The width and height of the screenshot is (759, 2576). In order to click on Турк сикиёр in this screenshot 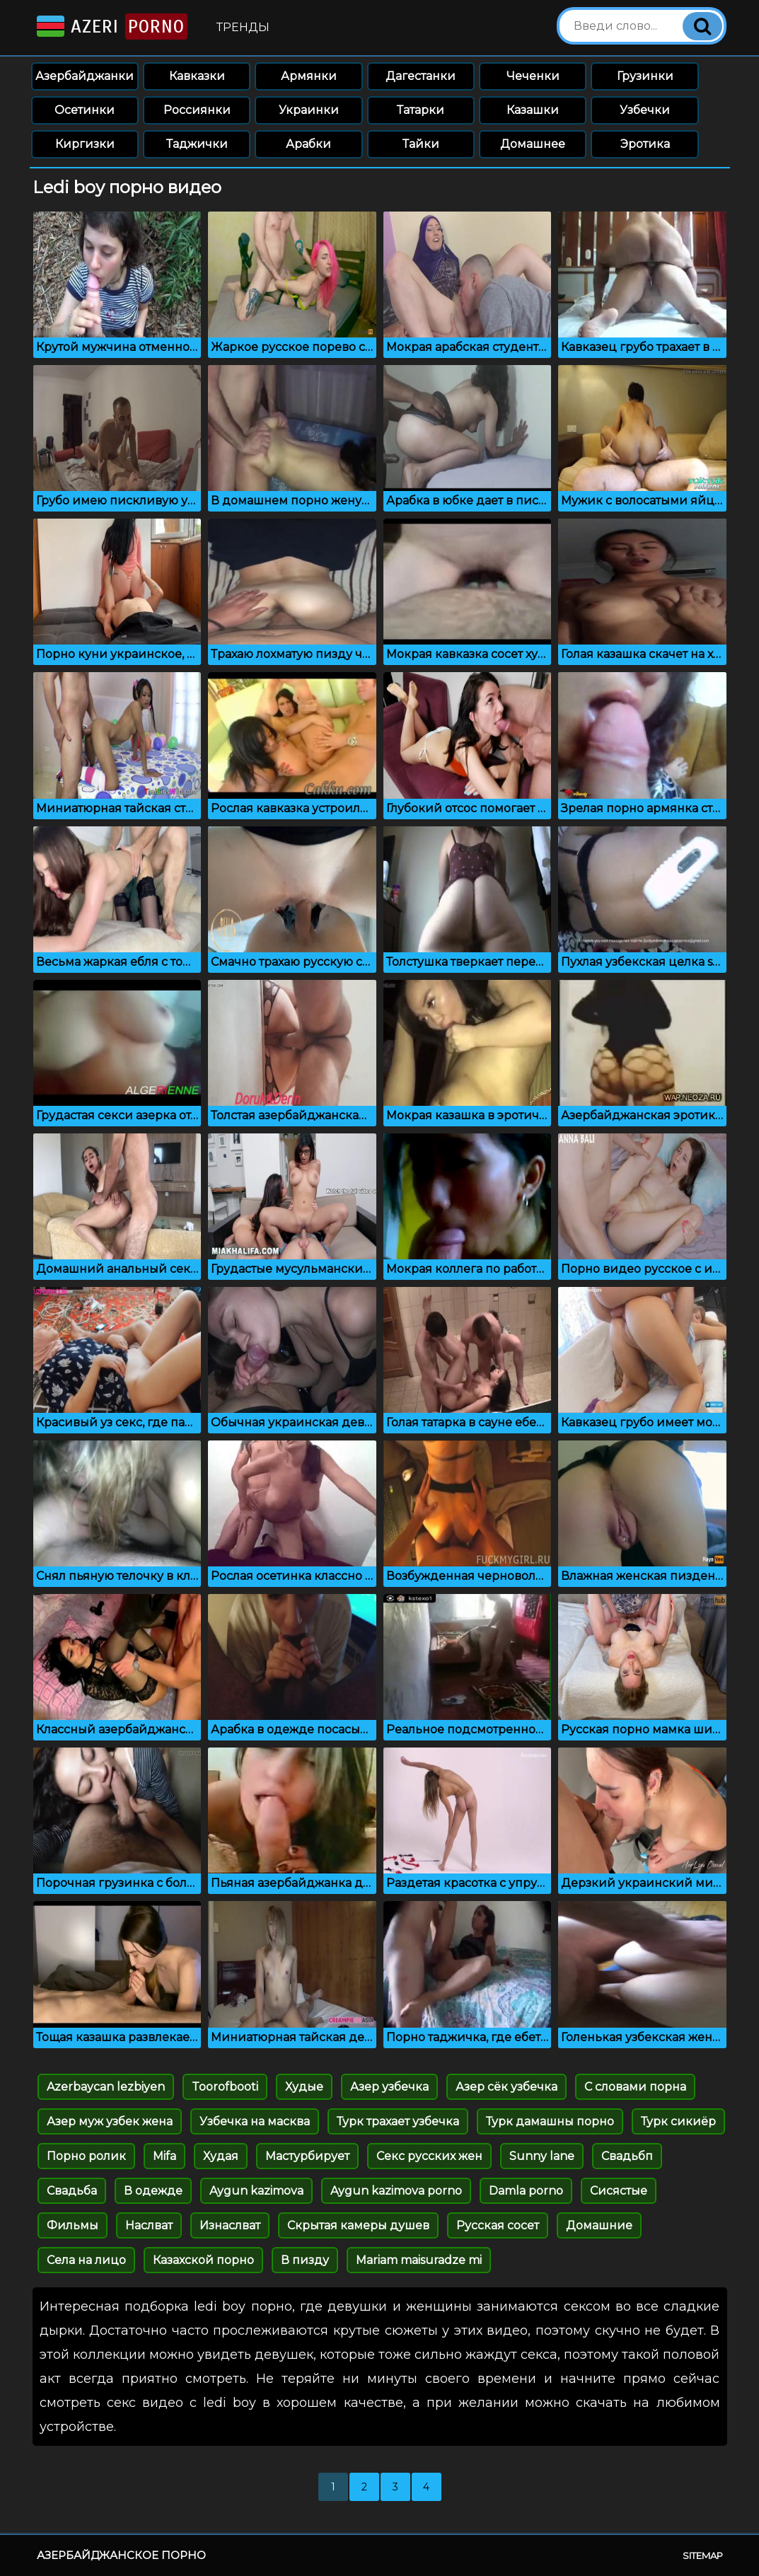, I will do `click(678, 2121)`.